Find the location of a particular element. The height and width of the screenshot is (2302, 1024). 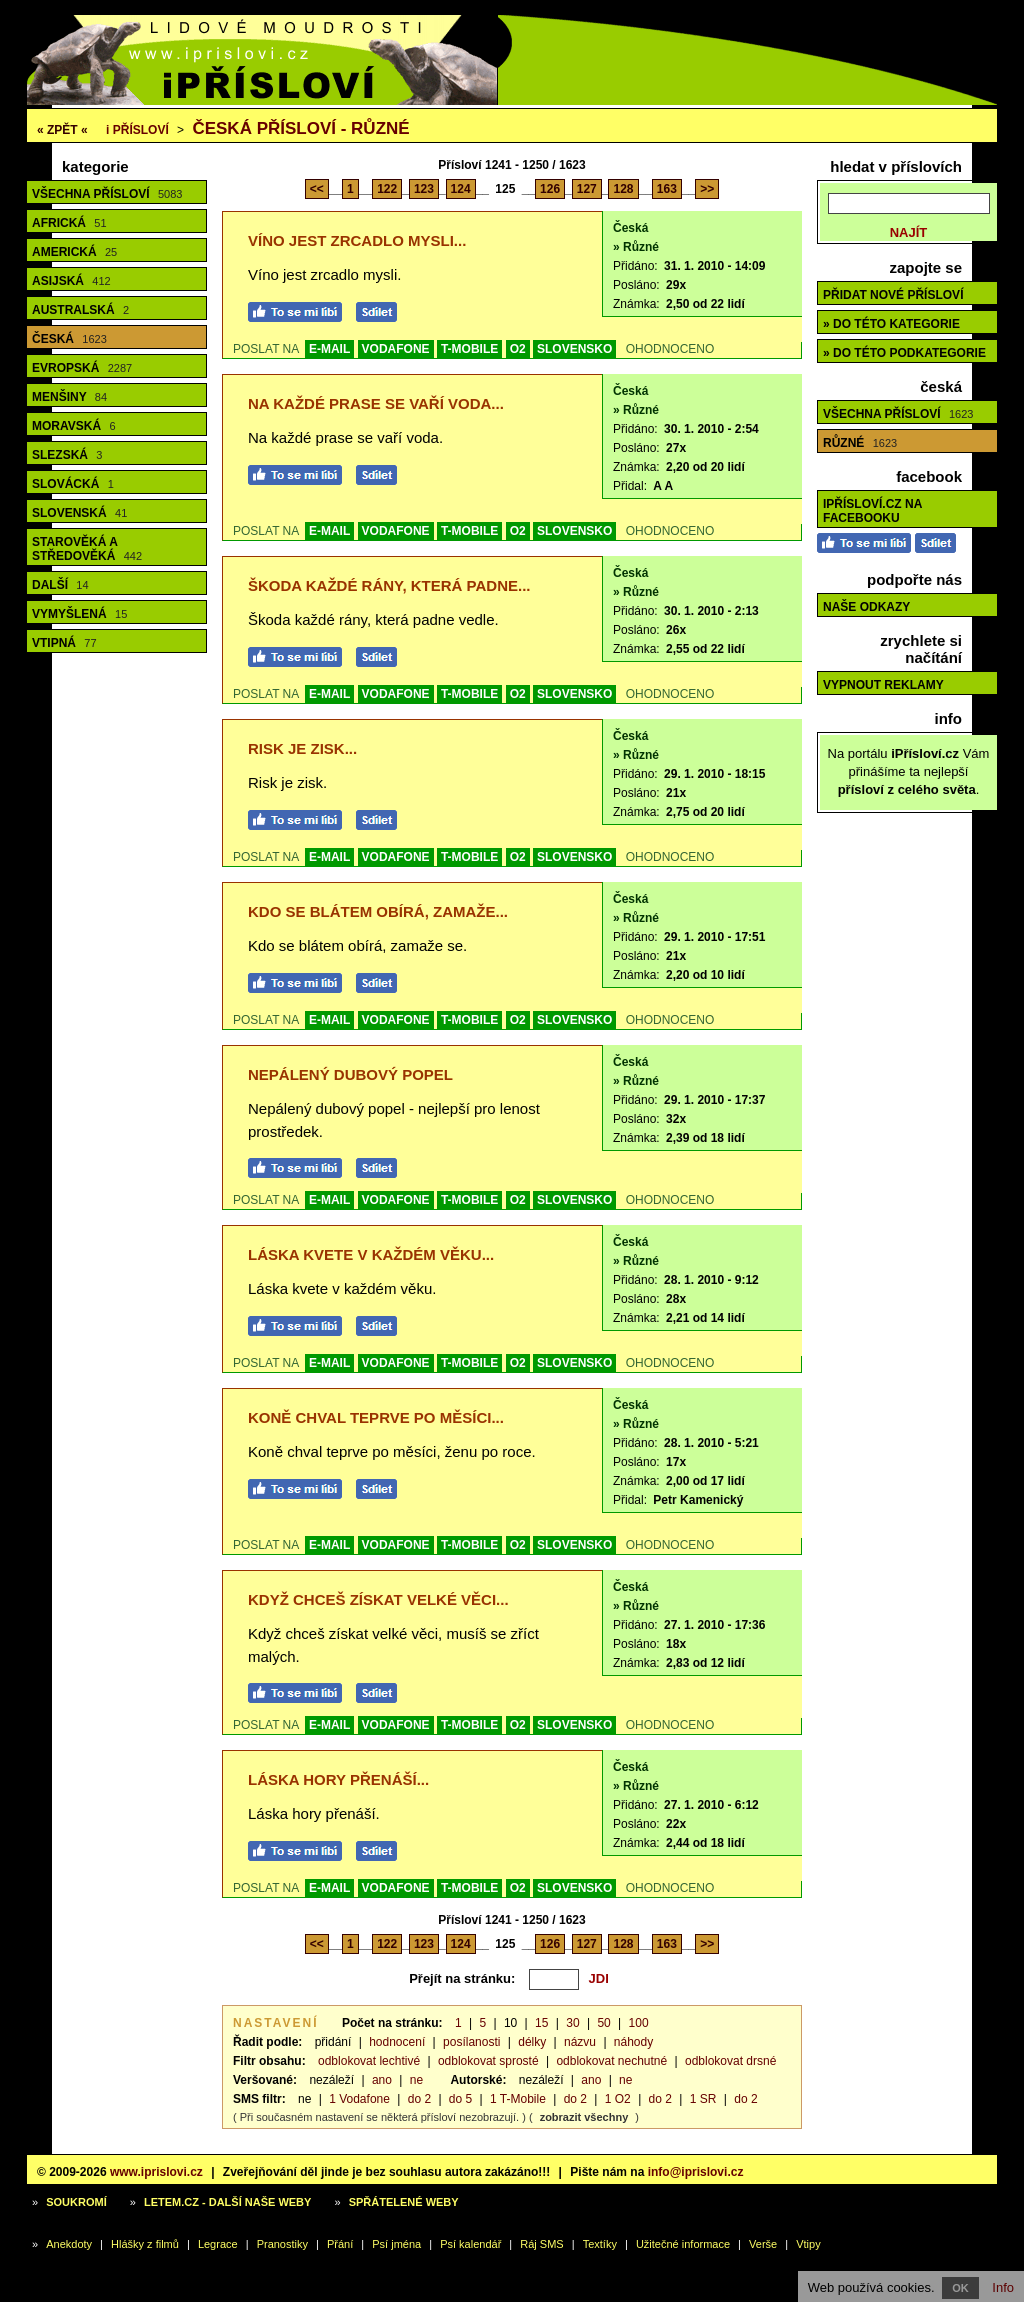

OK is located at coordinates (960, 2288).